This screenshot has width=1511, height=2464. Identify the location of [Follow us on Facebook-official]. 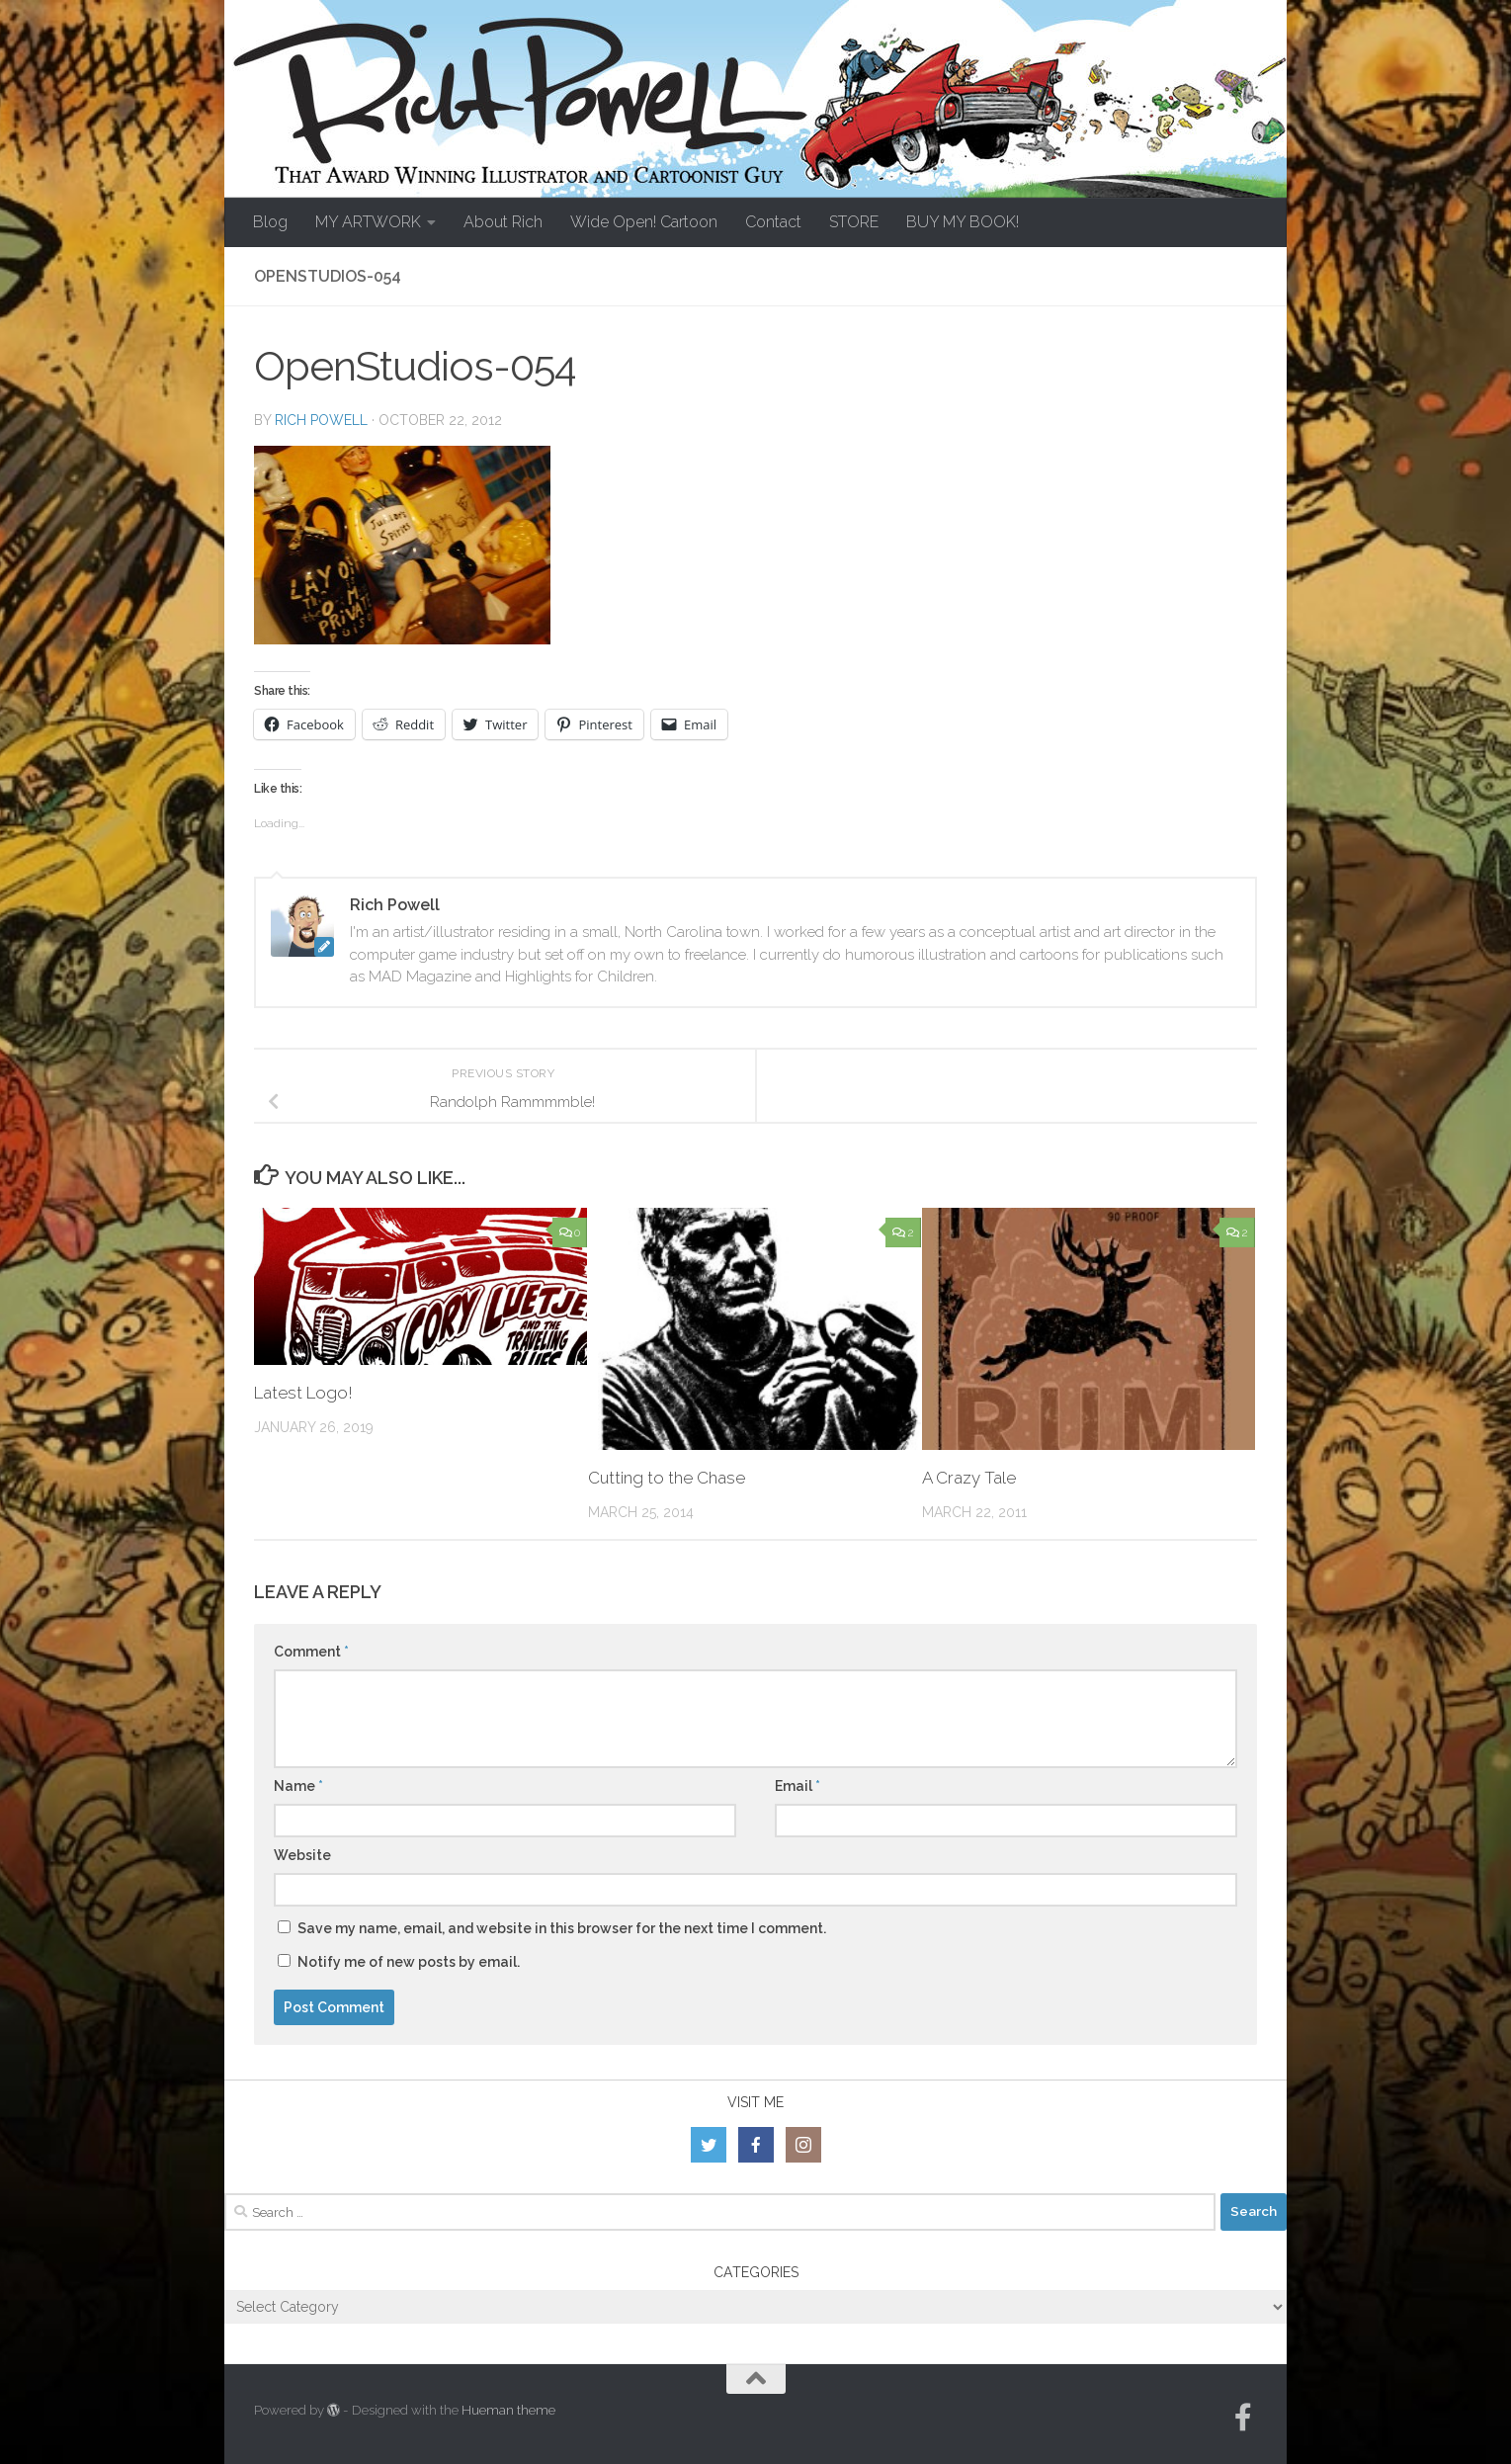
(1243, 2417).